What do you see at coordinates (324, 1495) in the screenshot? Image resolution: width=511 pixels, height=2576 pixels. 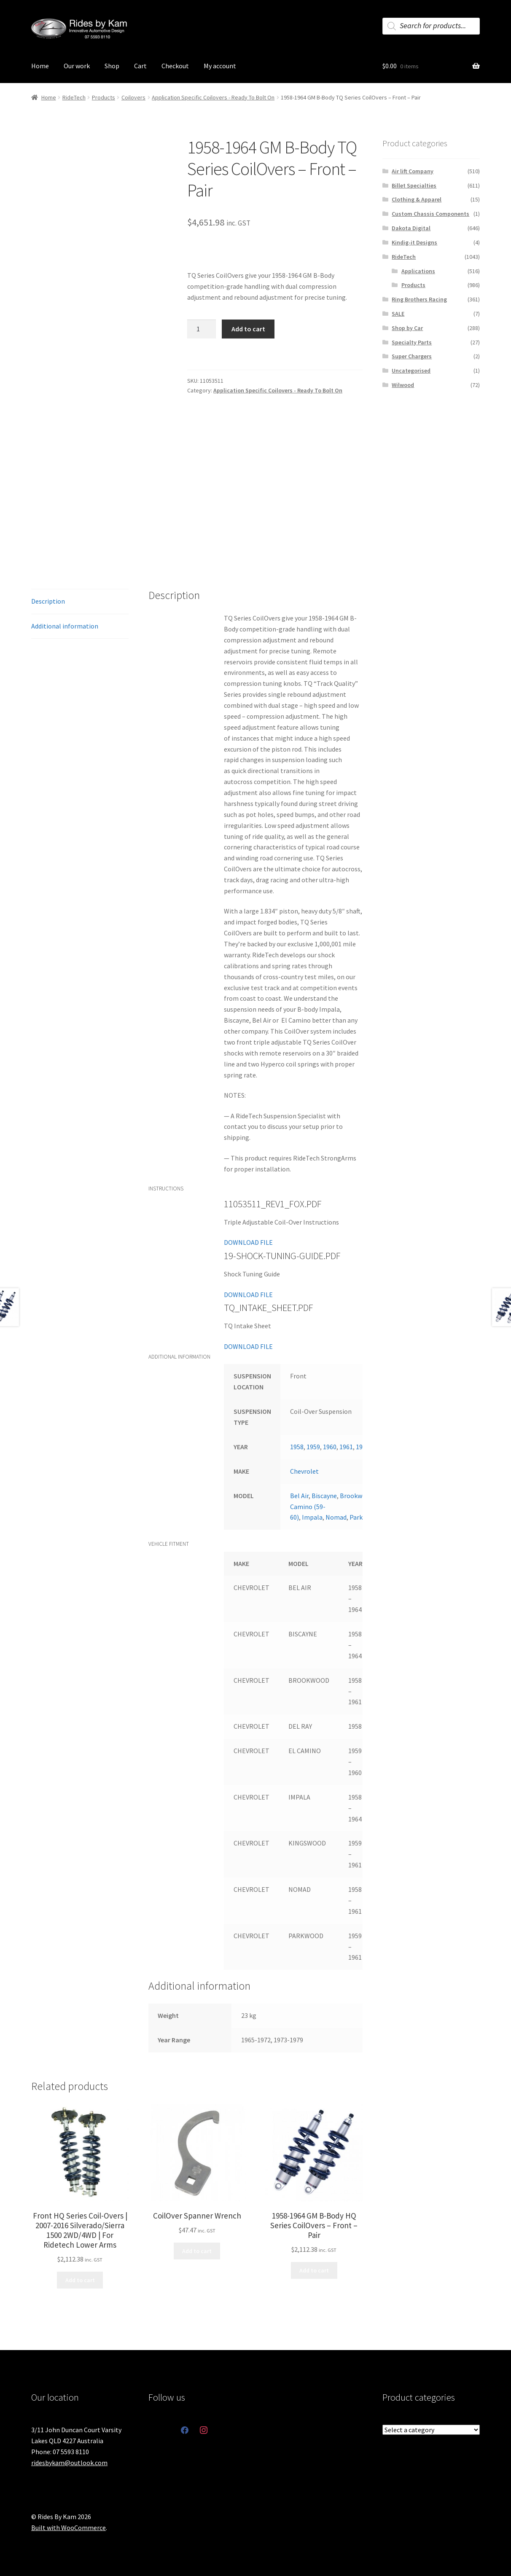 I see `Biscayne` at bounding box center [324, 1495].